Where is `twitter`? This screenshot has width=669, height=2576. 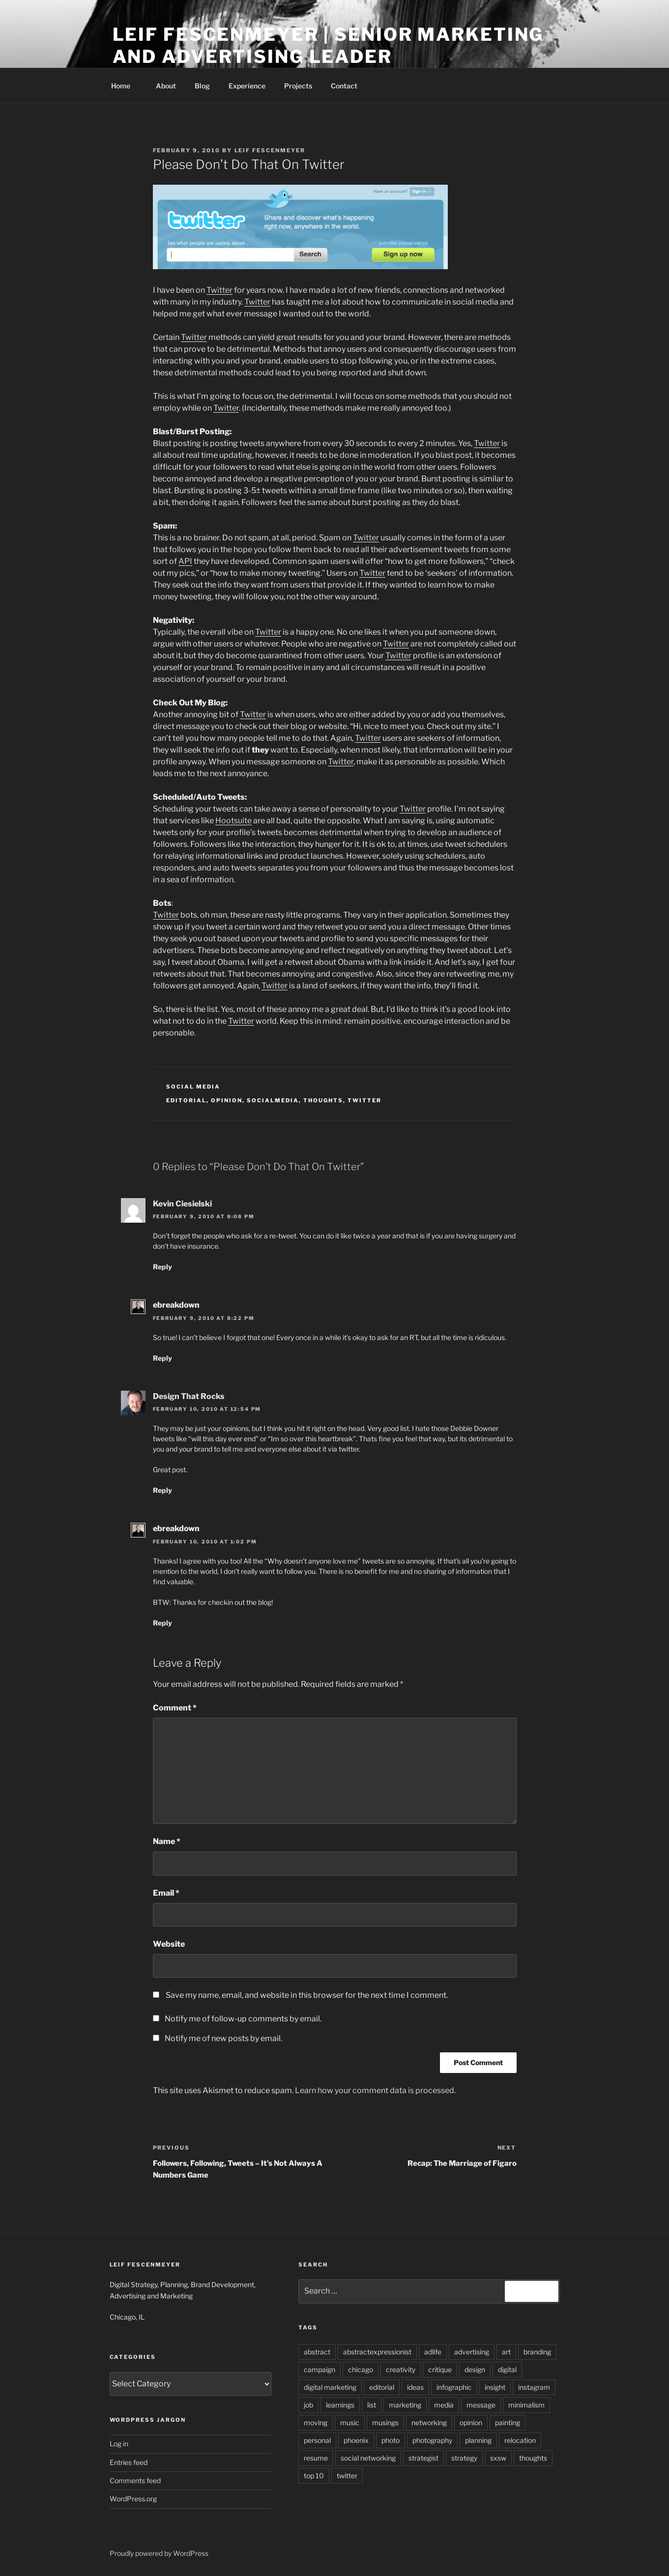 twitter is located at coordinates (364, 1100).